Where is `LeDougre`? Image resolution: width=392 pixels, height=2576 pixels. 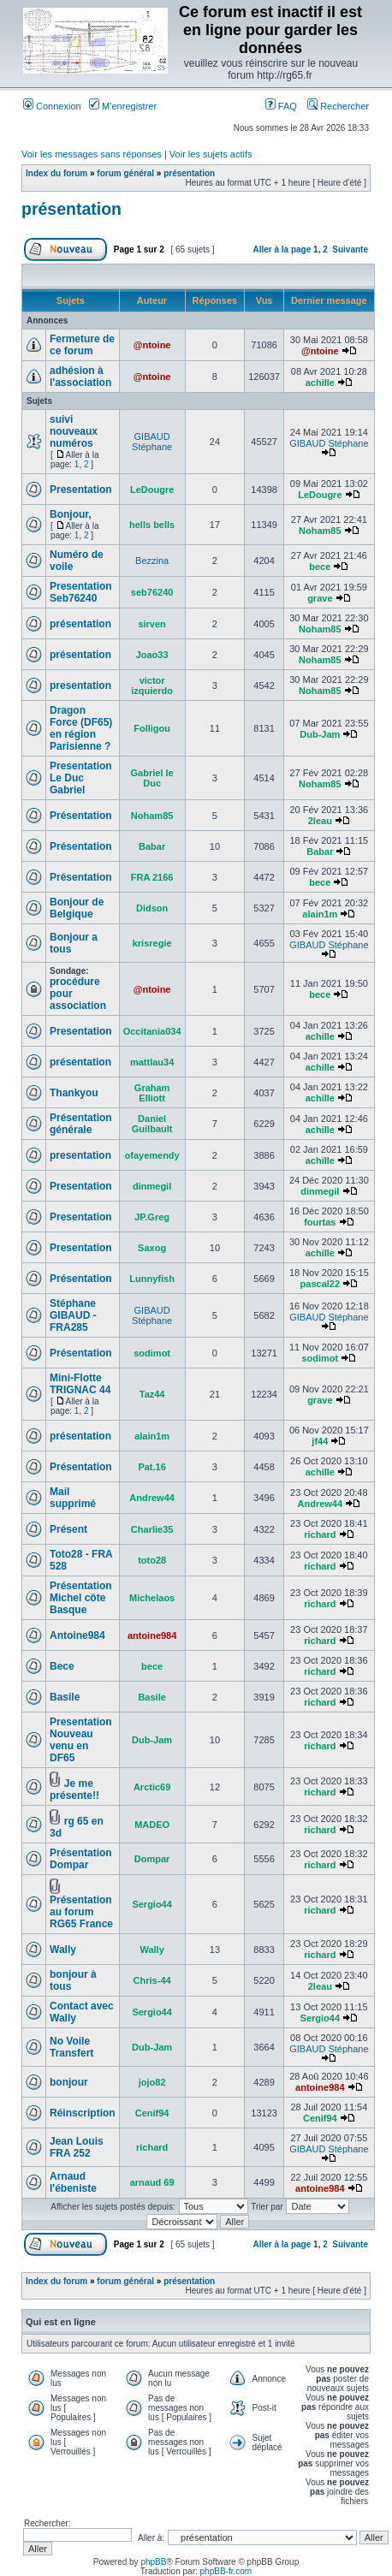
LeDougre is located at coordinates (152, 489).